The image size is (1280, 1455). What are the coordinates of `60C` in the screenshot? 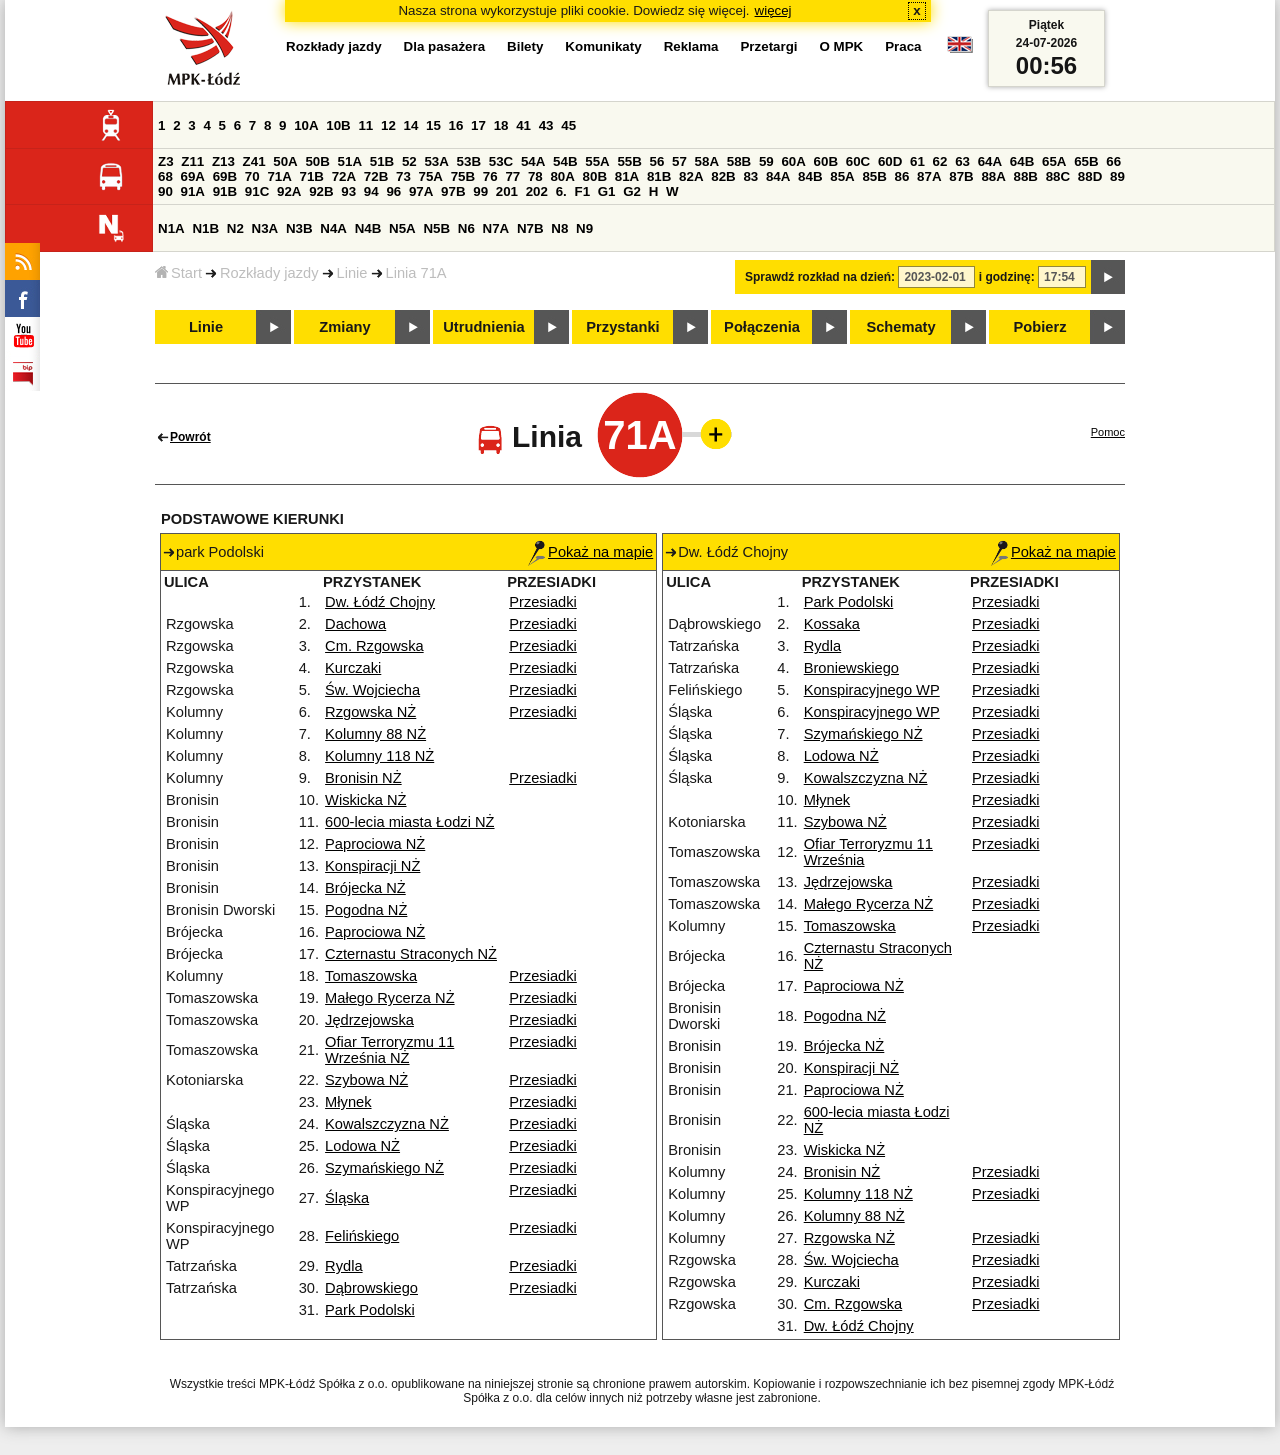 It's located at (858, 161).